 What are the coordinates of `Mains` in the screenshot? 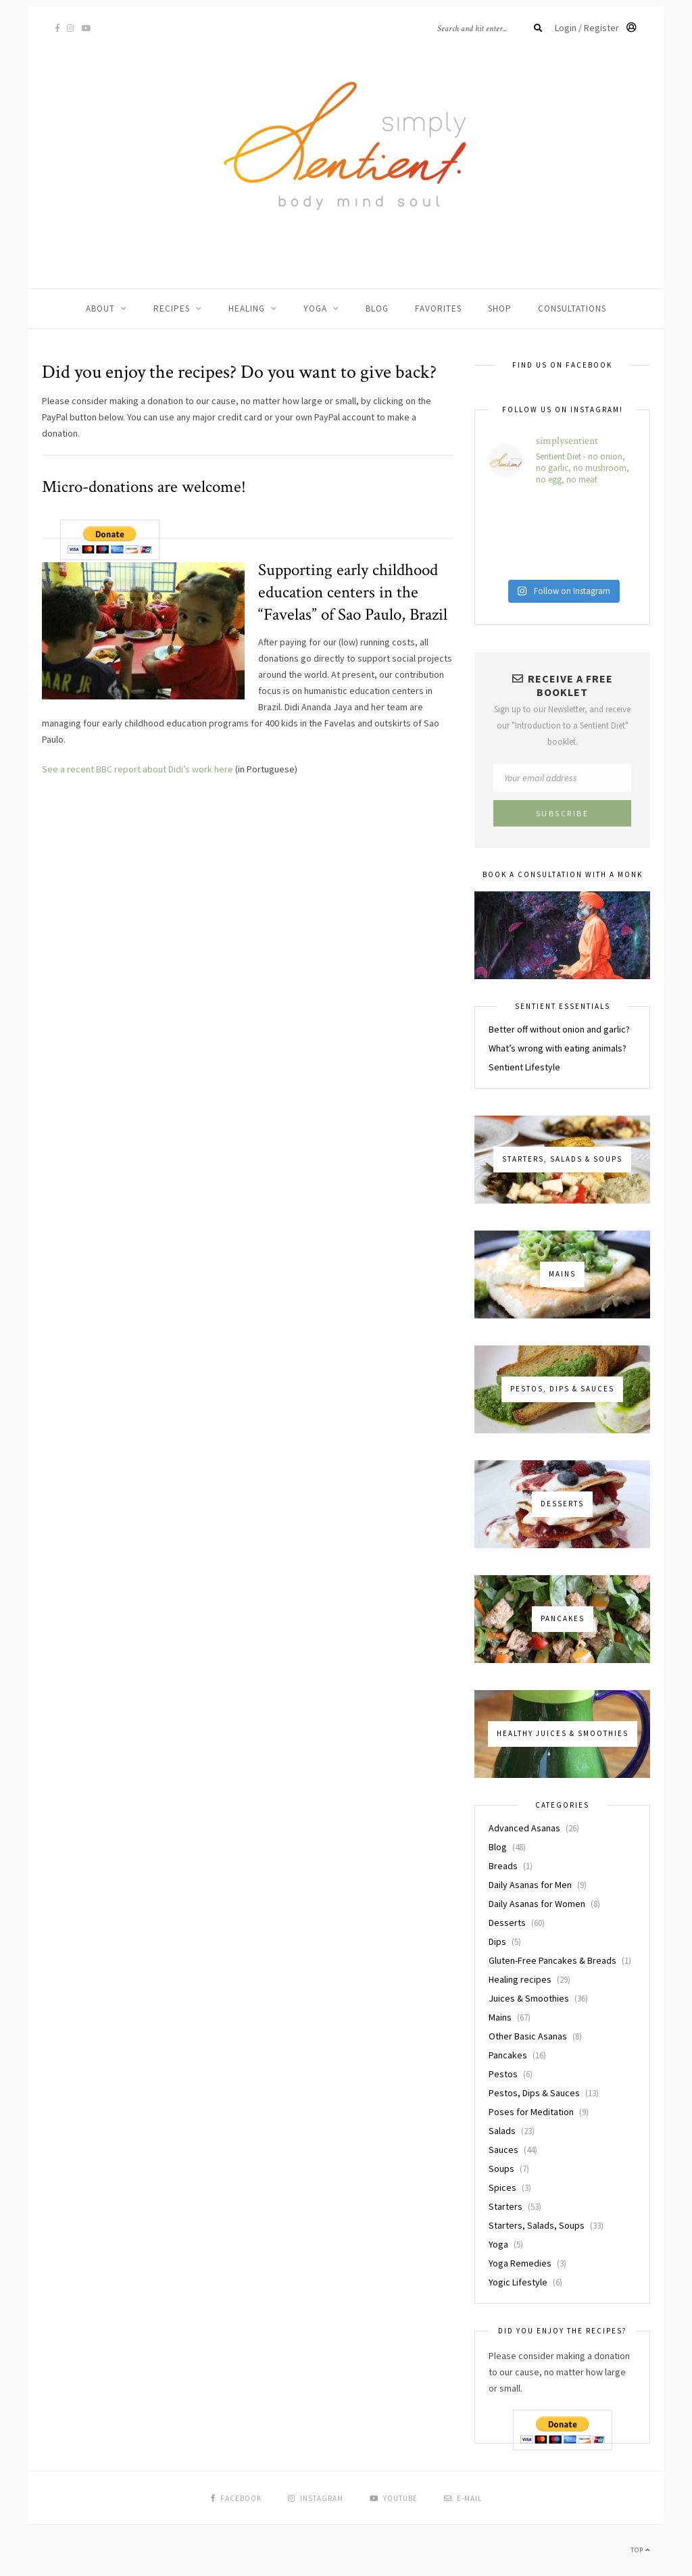 It's located at (500, 2017).